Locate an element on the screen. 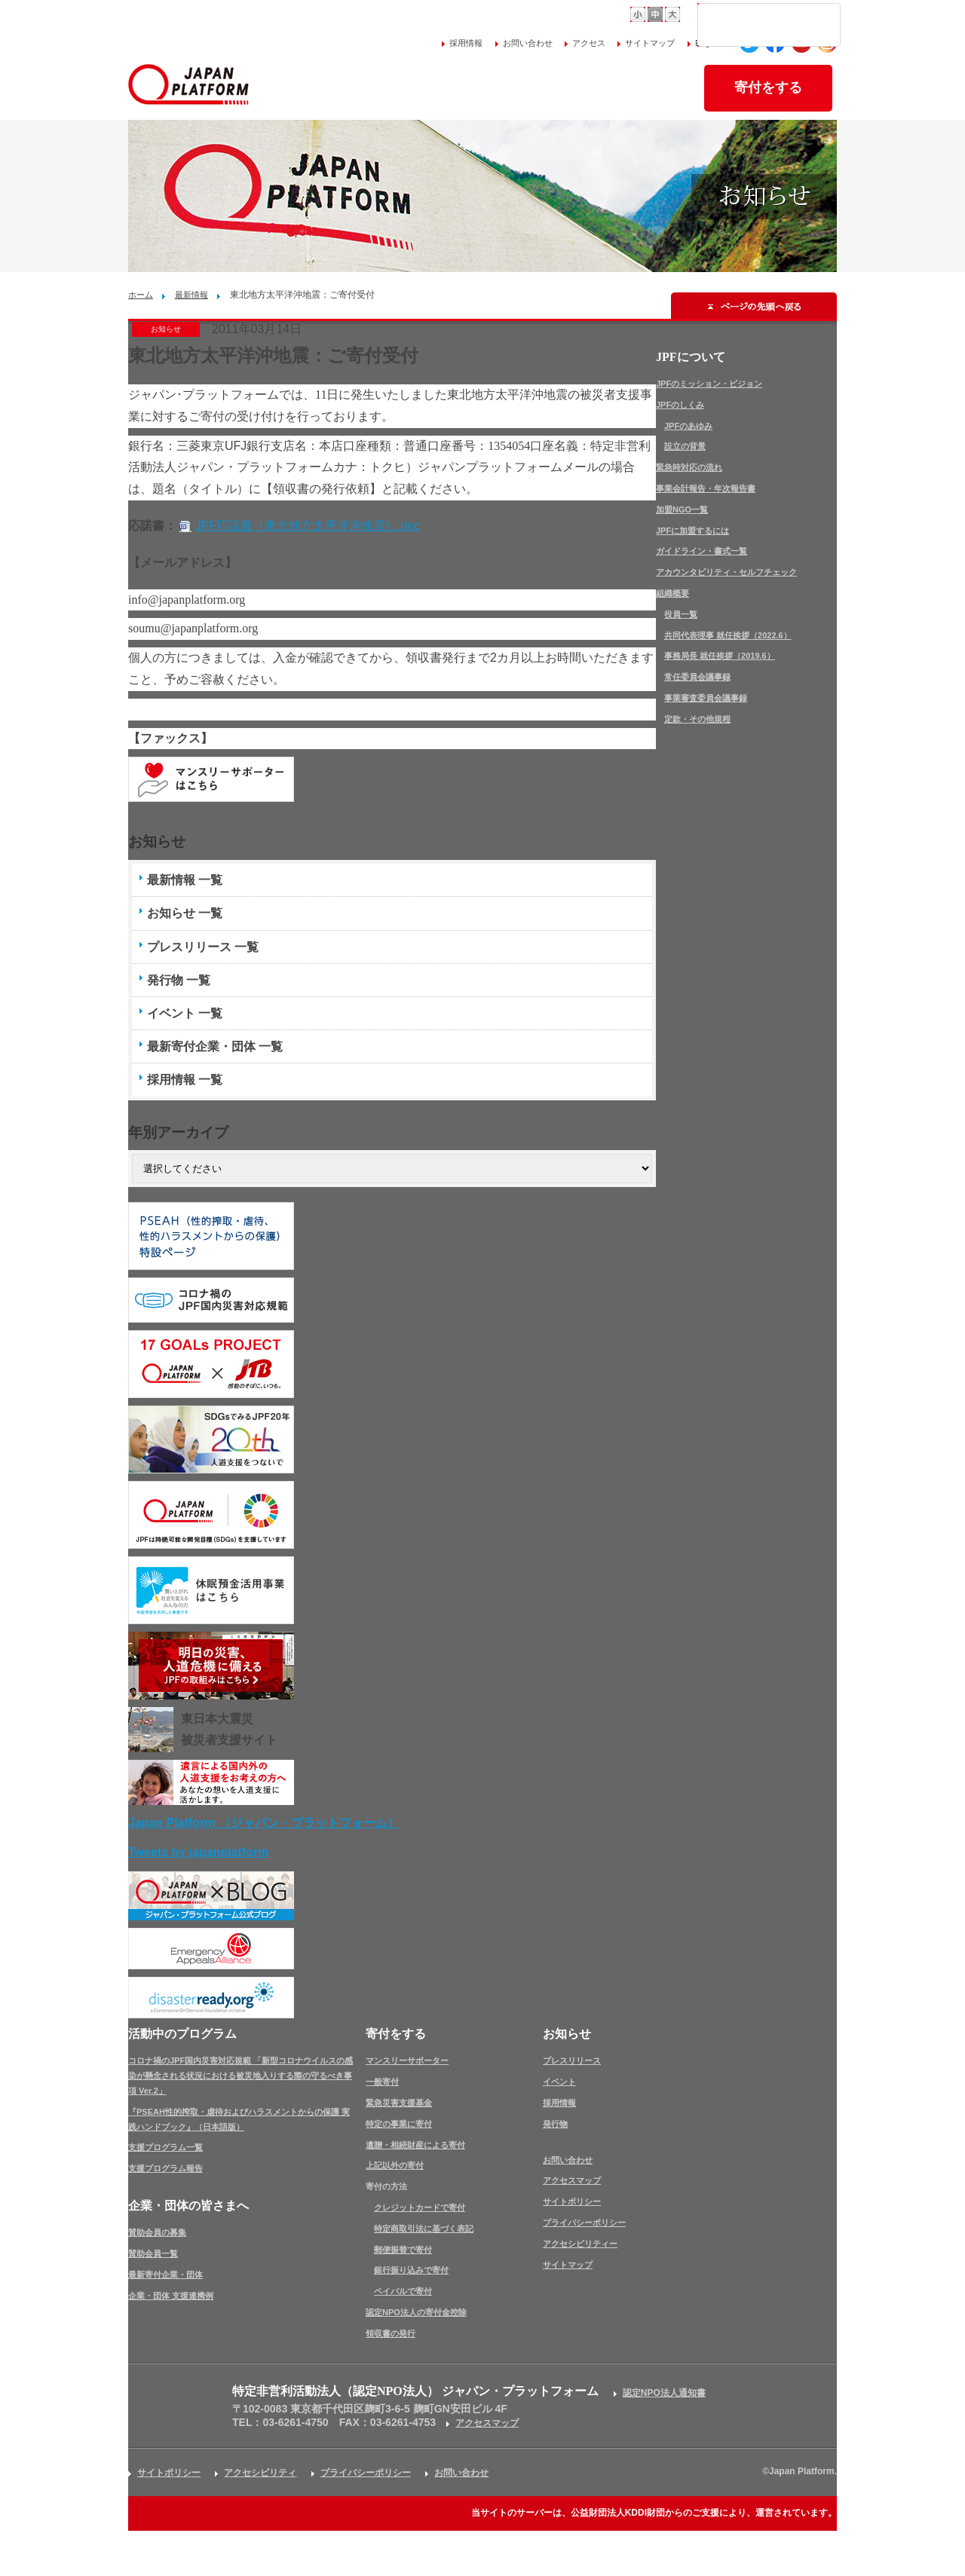  プライバシーポリシー is located at coordinates (584, 2222).